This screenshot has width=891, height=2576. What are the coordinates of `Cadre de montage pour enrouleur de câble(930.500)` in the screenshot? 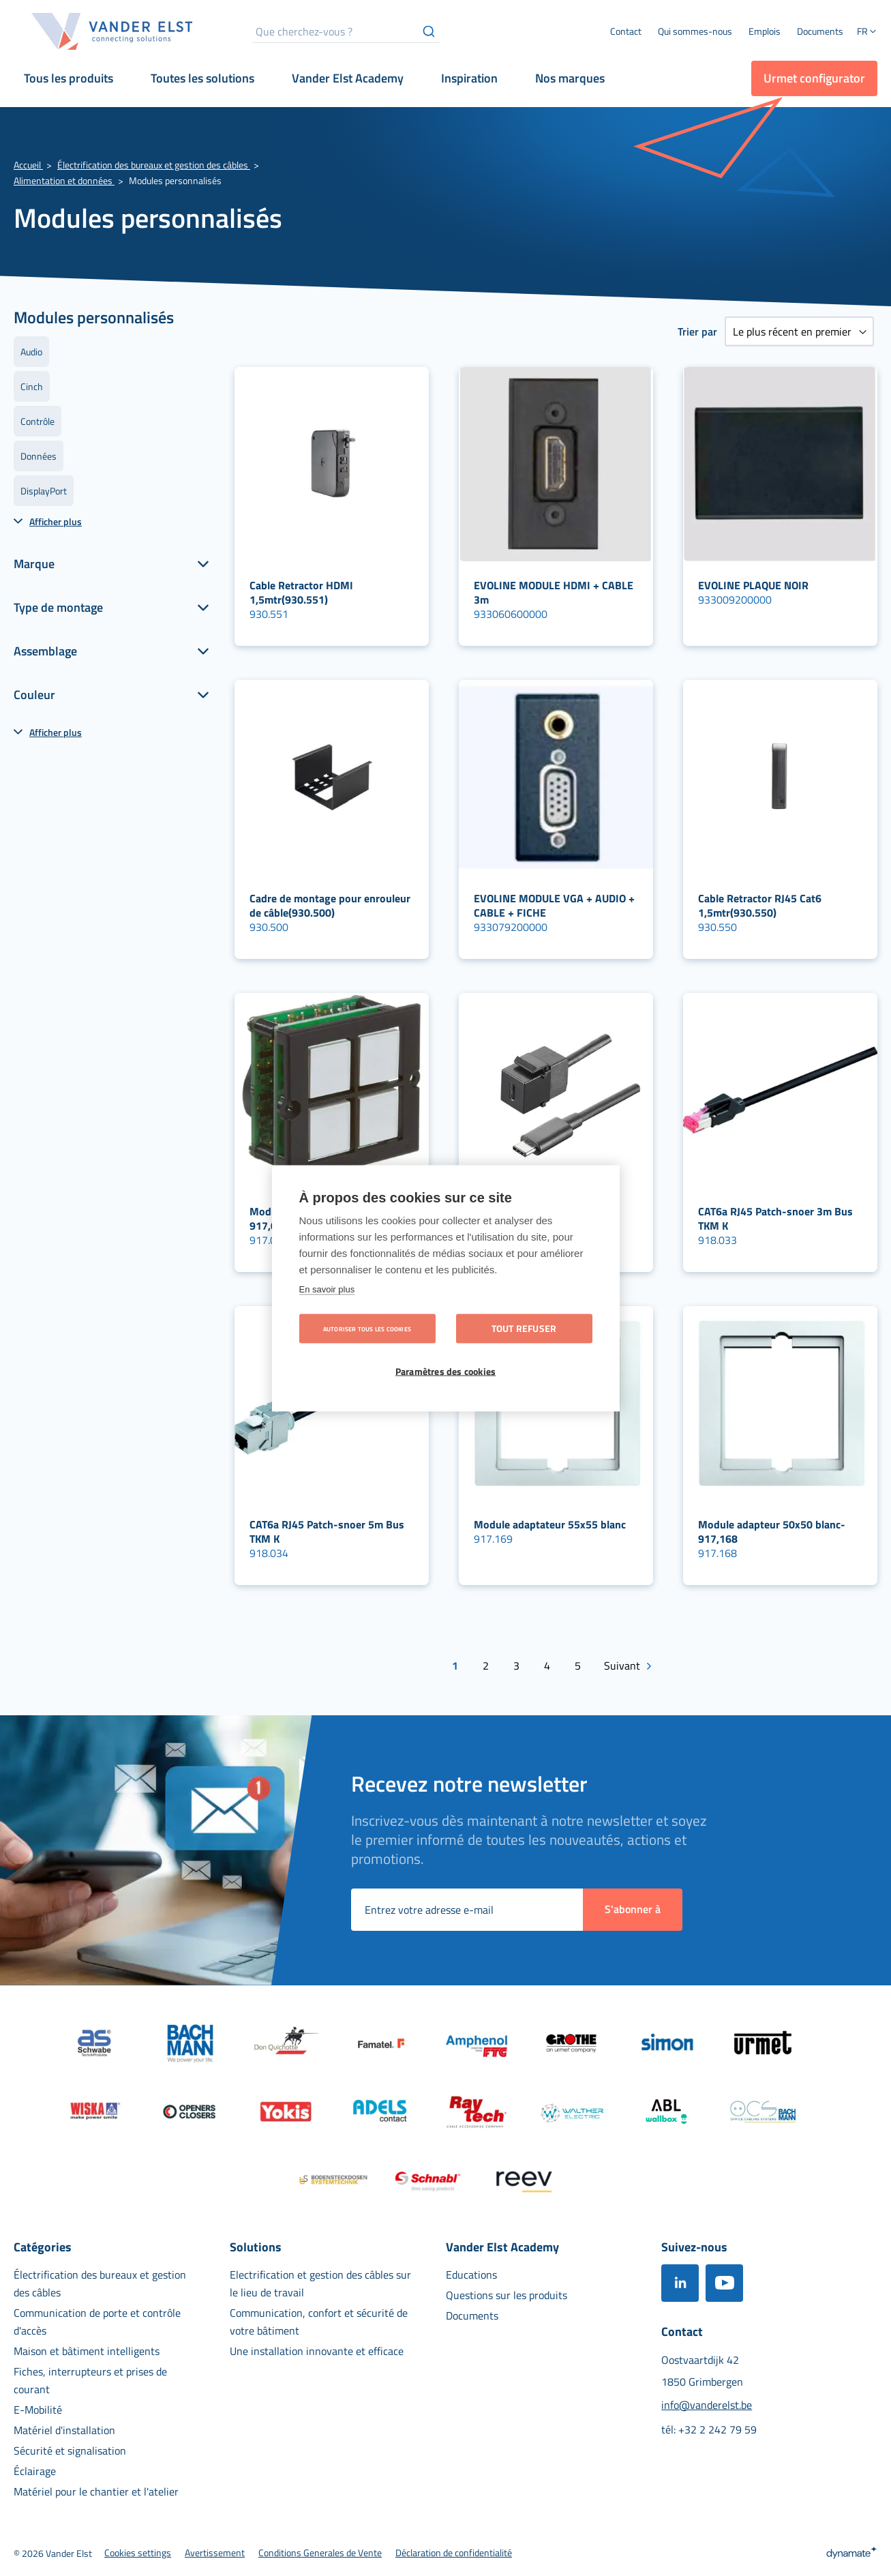 It's located at (330, 905).